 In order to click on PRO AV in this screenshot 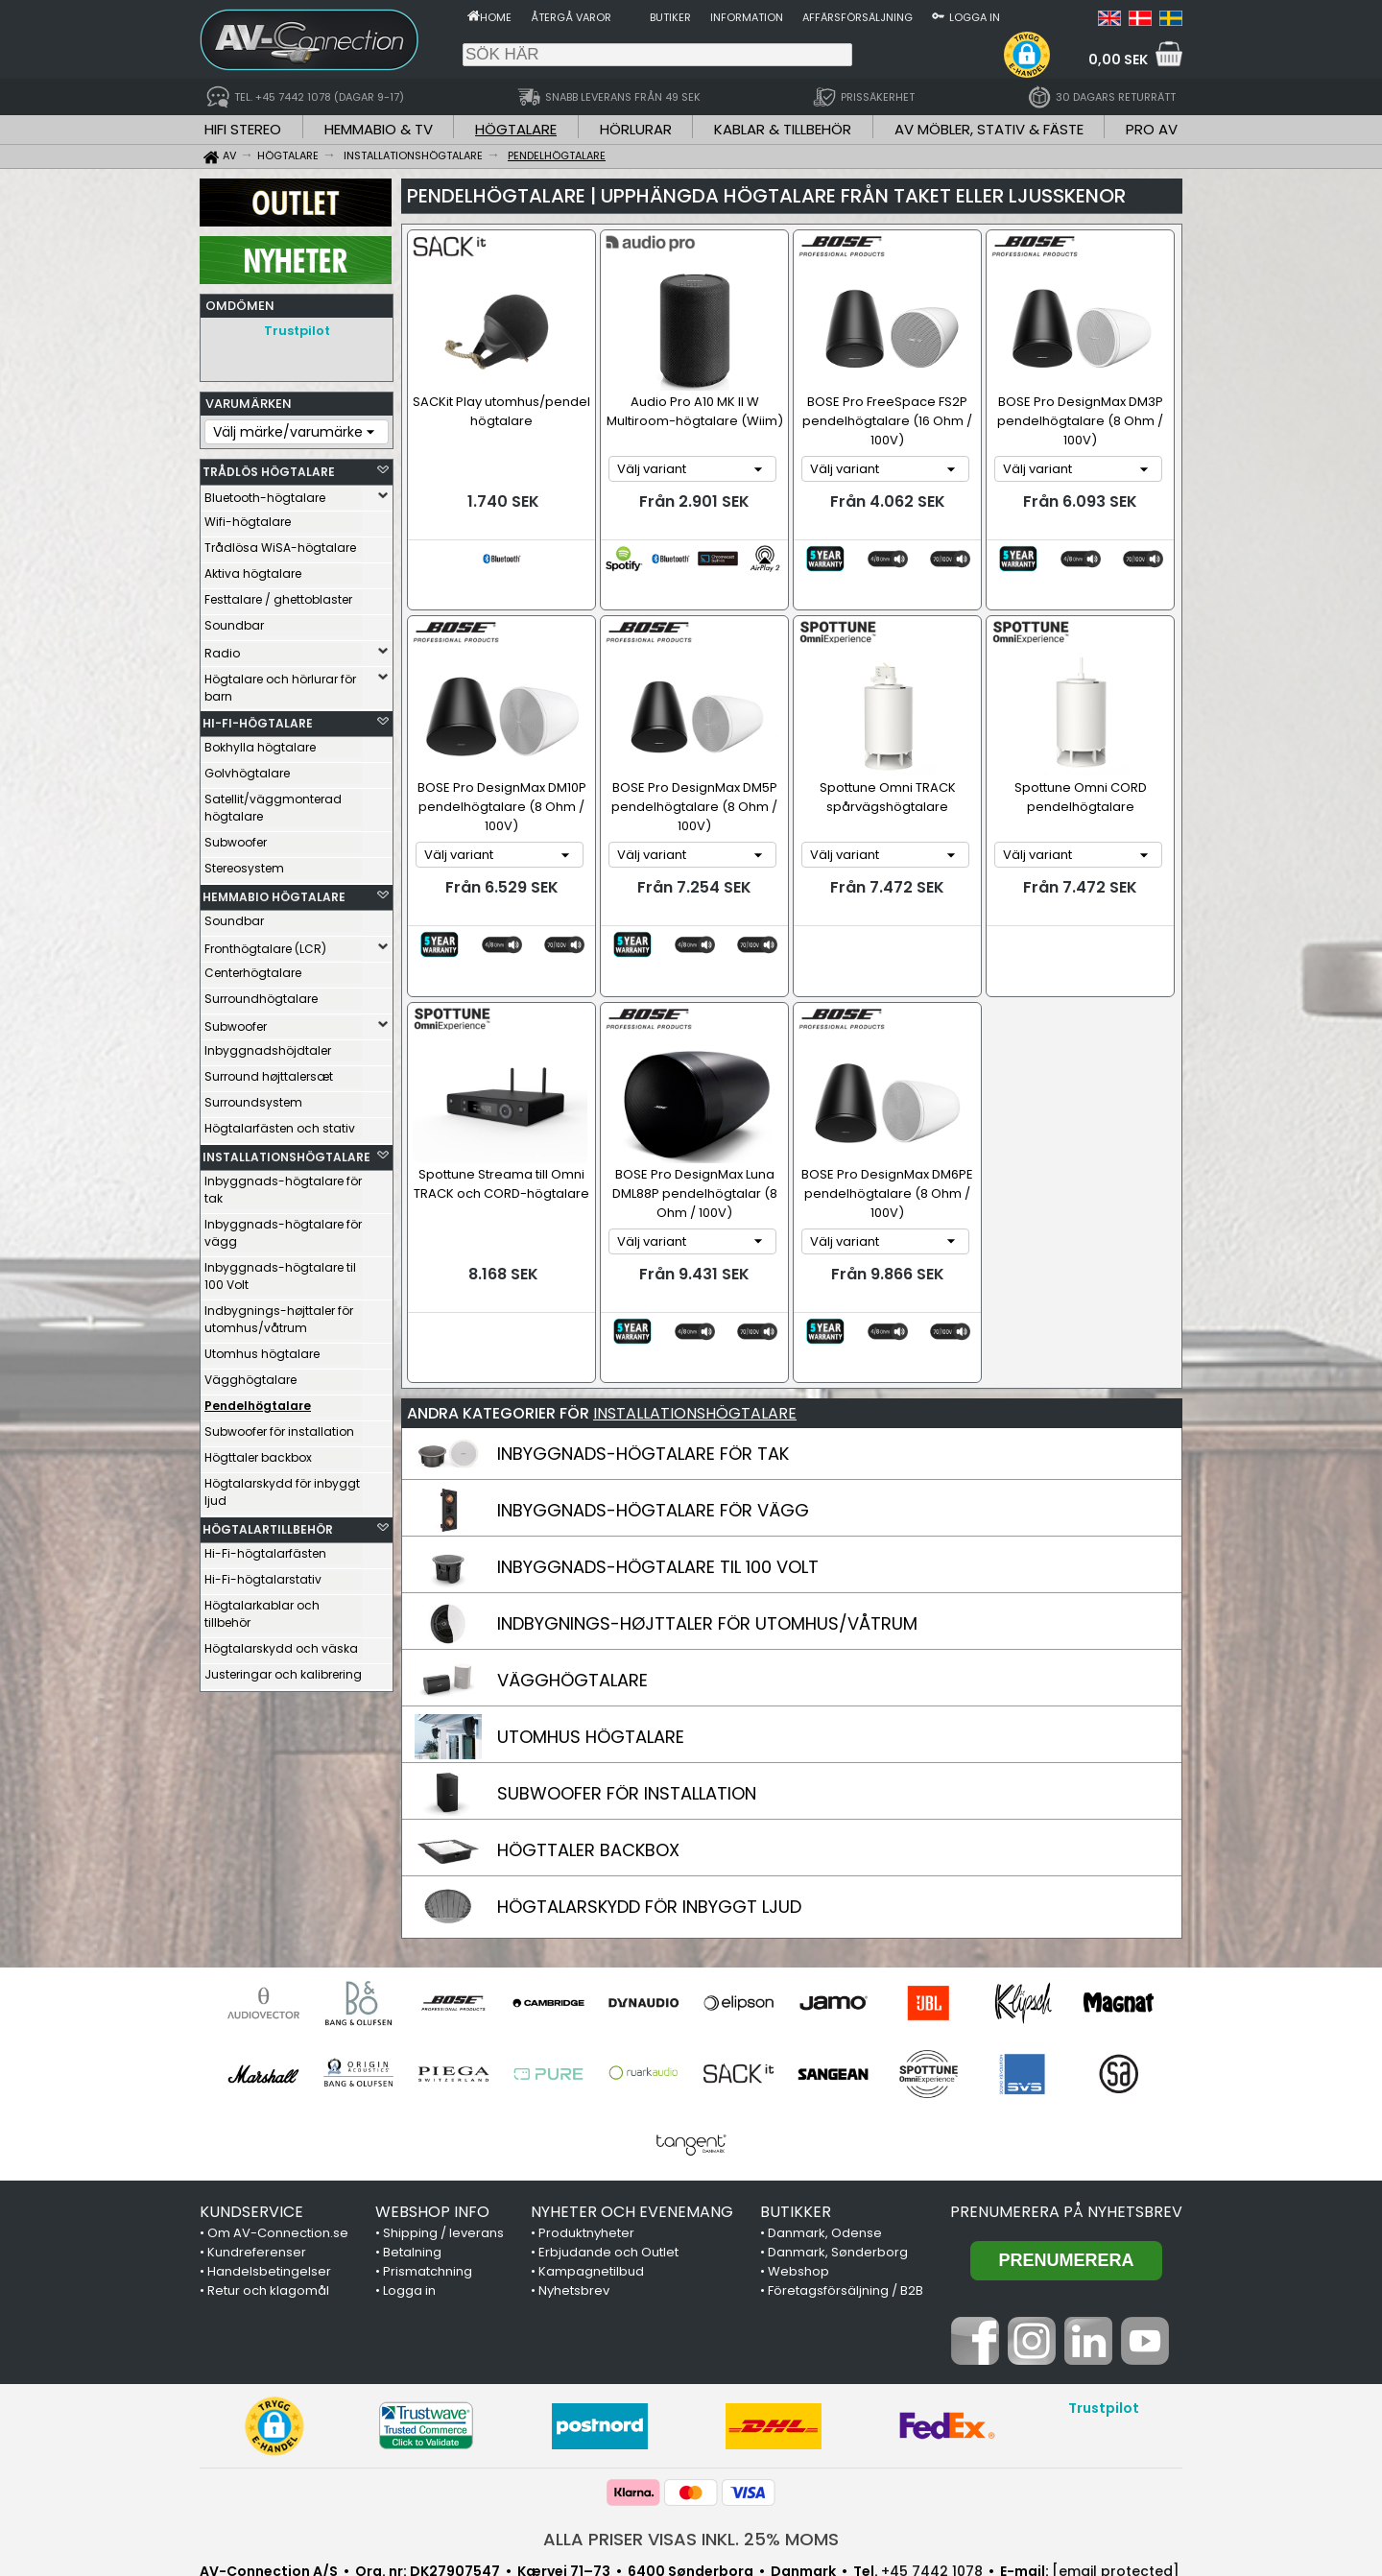, I will do `click(1152, 129)`.